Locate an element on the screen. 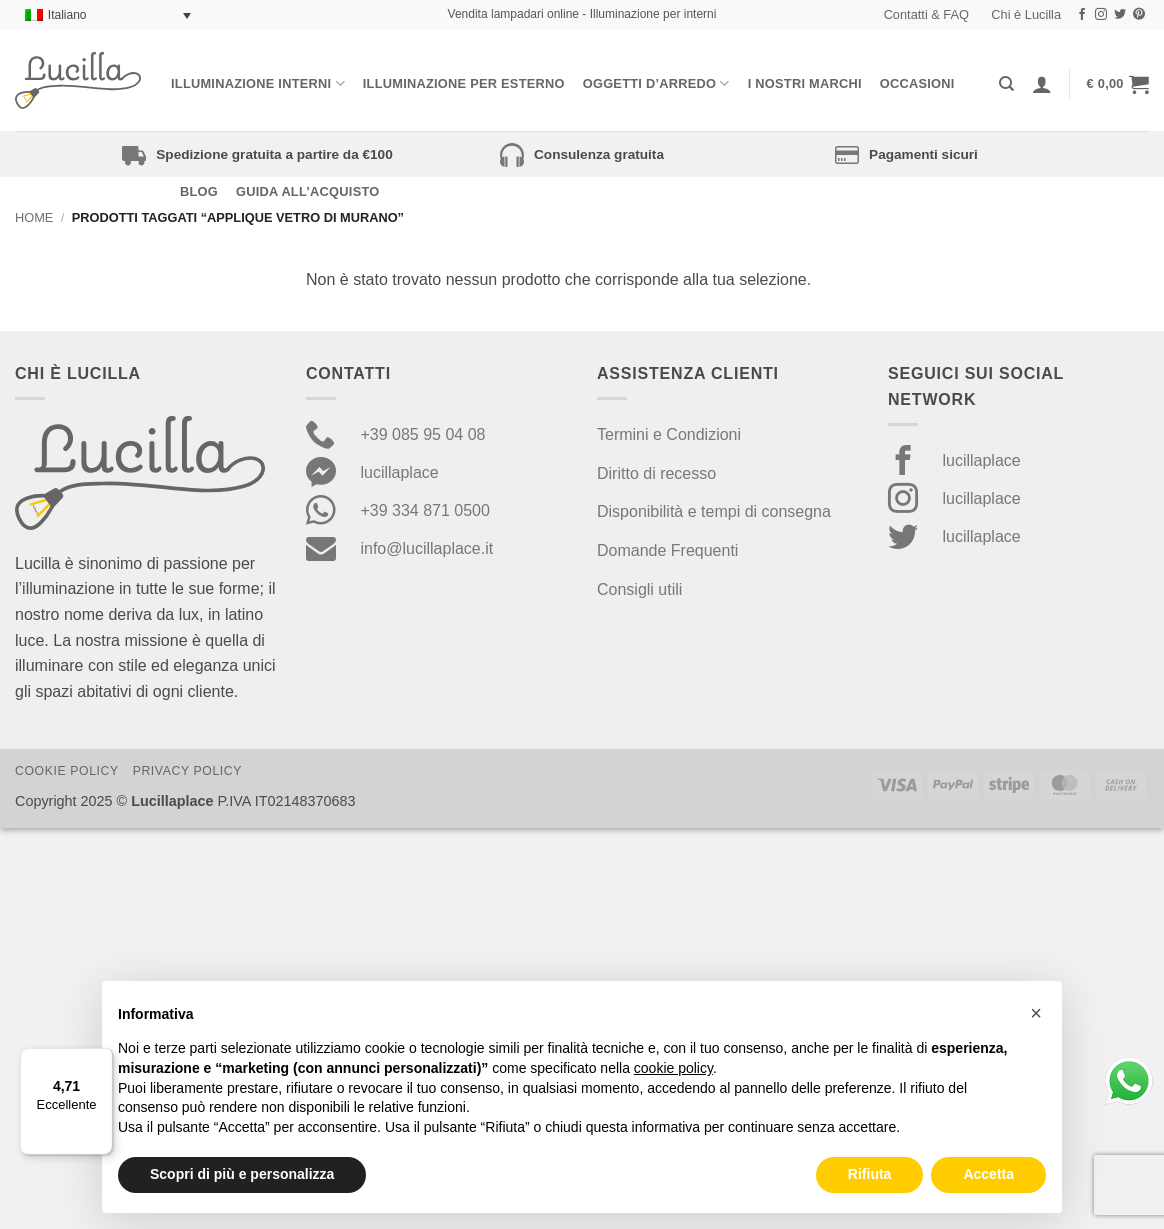  [Seguici su Facebook] is located at coordinates (1082, 15).